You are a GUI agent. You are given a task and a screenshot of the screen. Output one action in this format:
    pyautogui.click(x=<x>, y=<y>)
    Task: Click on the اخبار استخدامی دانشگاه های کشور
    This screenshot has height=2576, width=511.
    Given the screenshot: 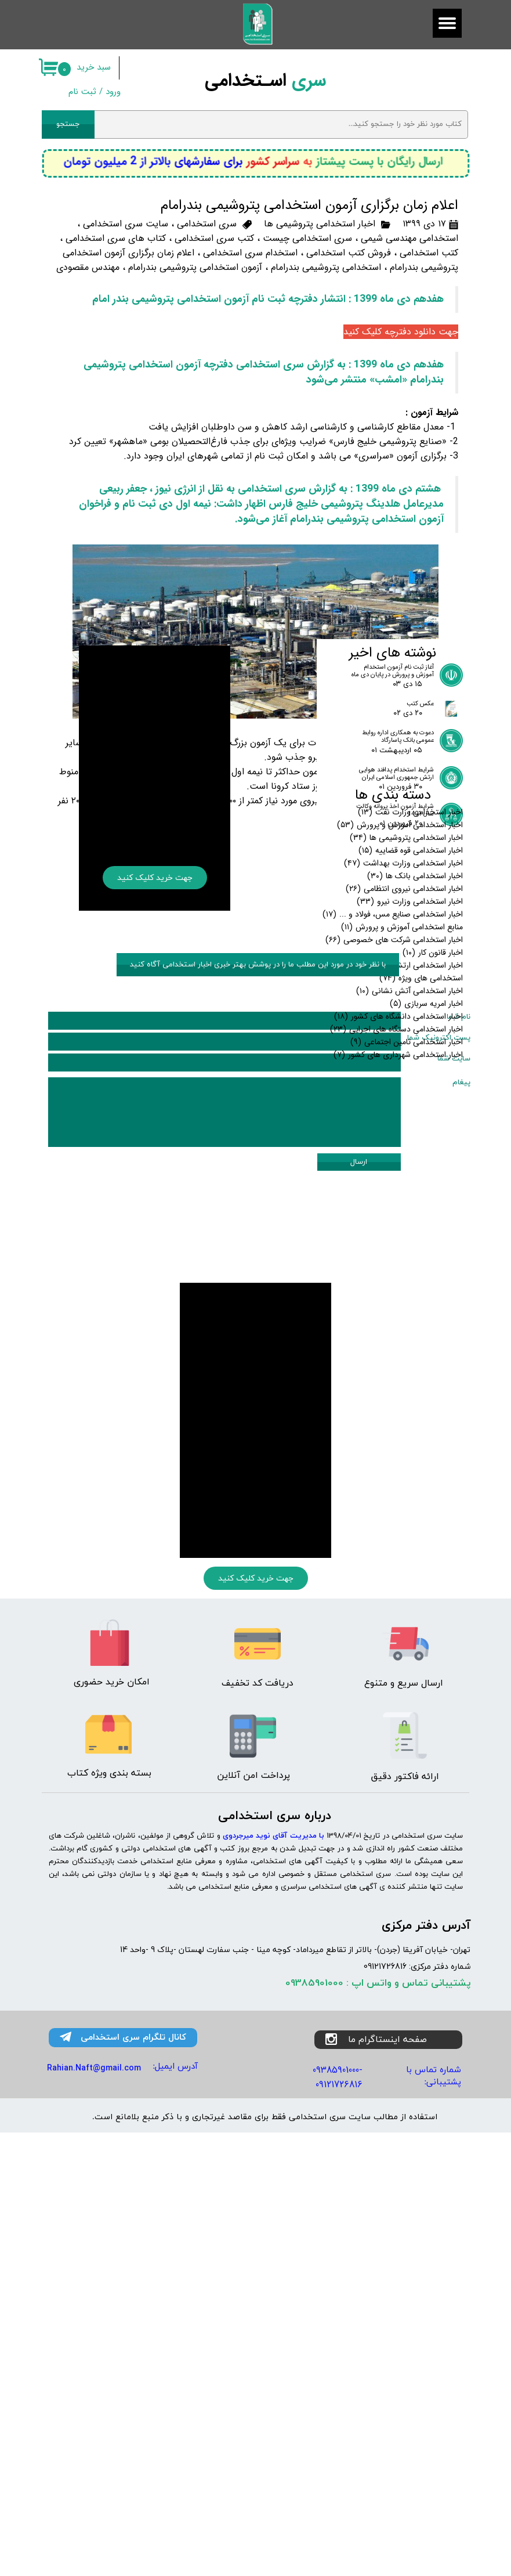 What is the action you would take?
    pyautogui.click(x=398, y=1295)
    